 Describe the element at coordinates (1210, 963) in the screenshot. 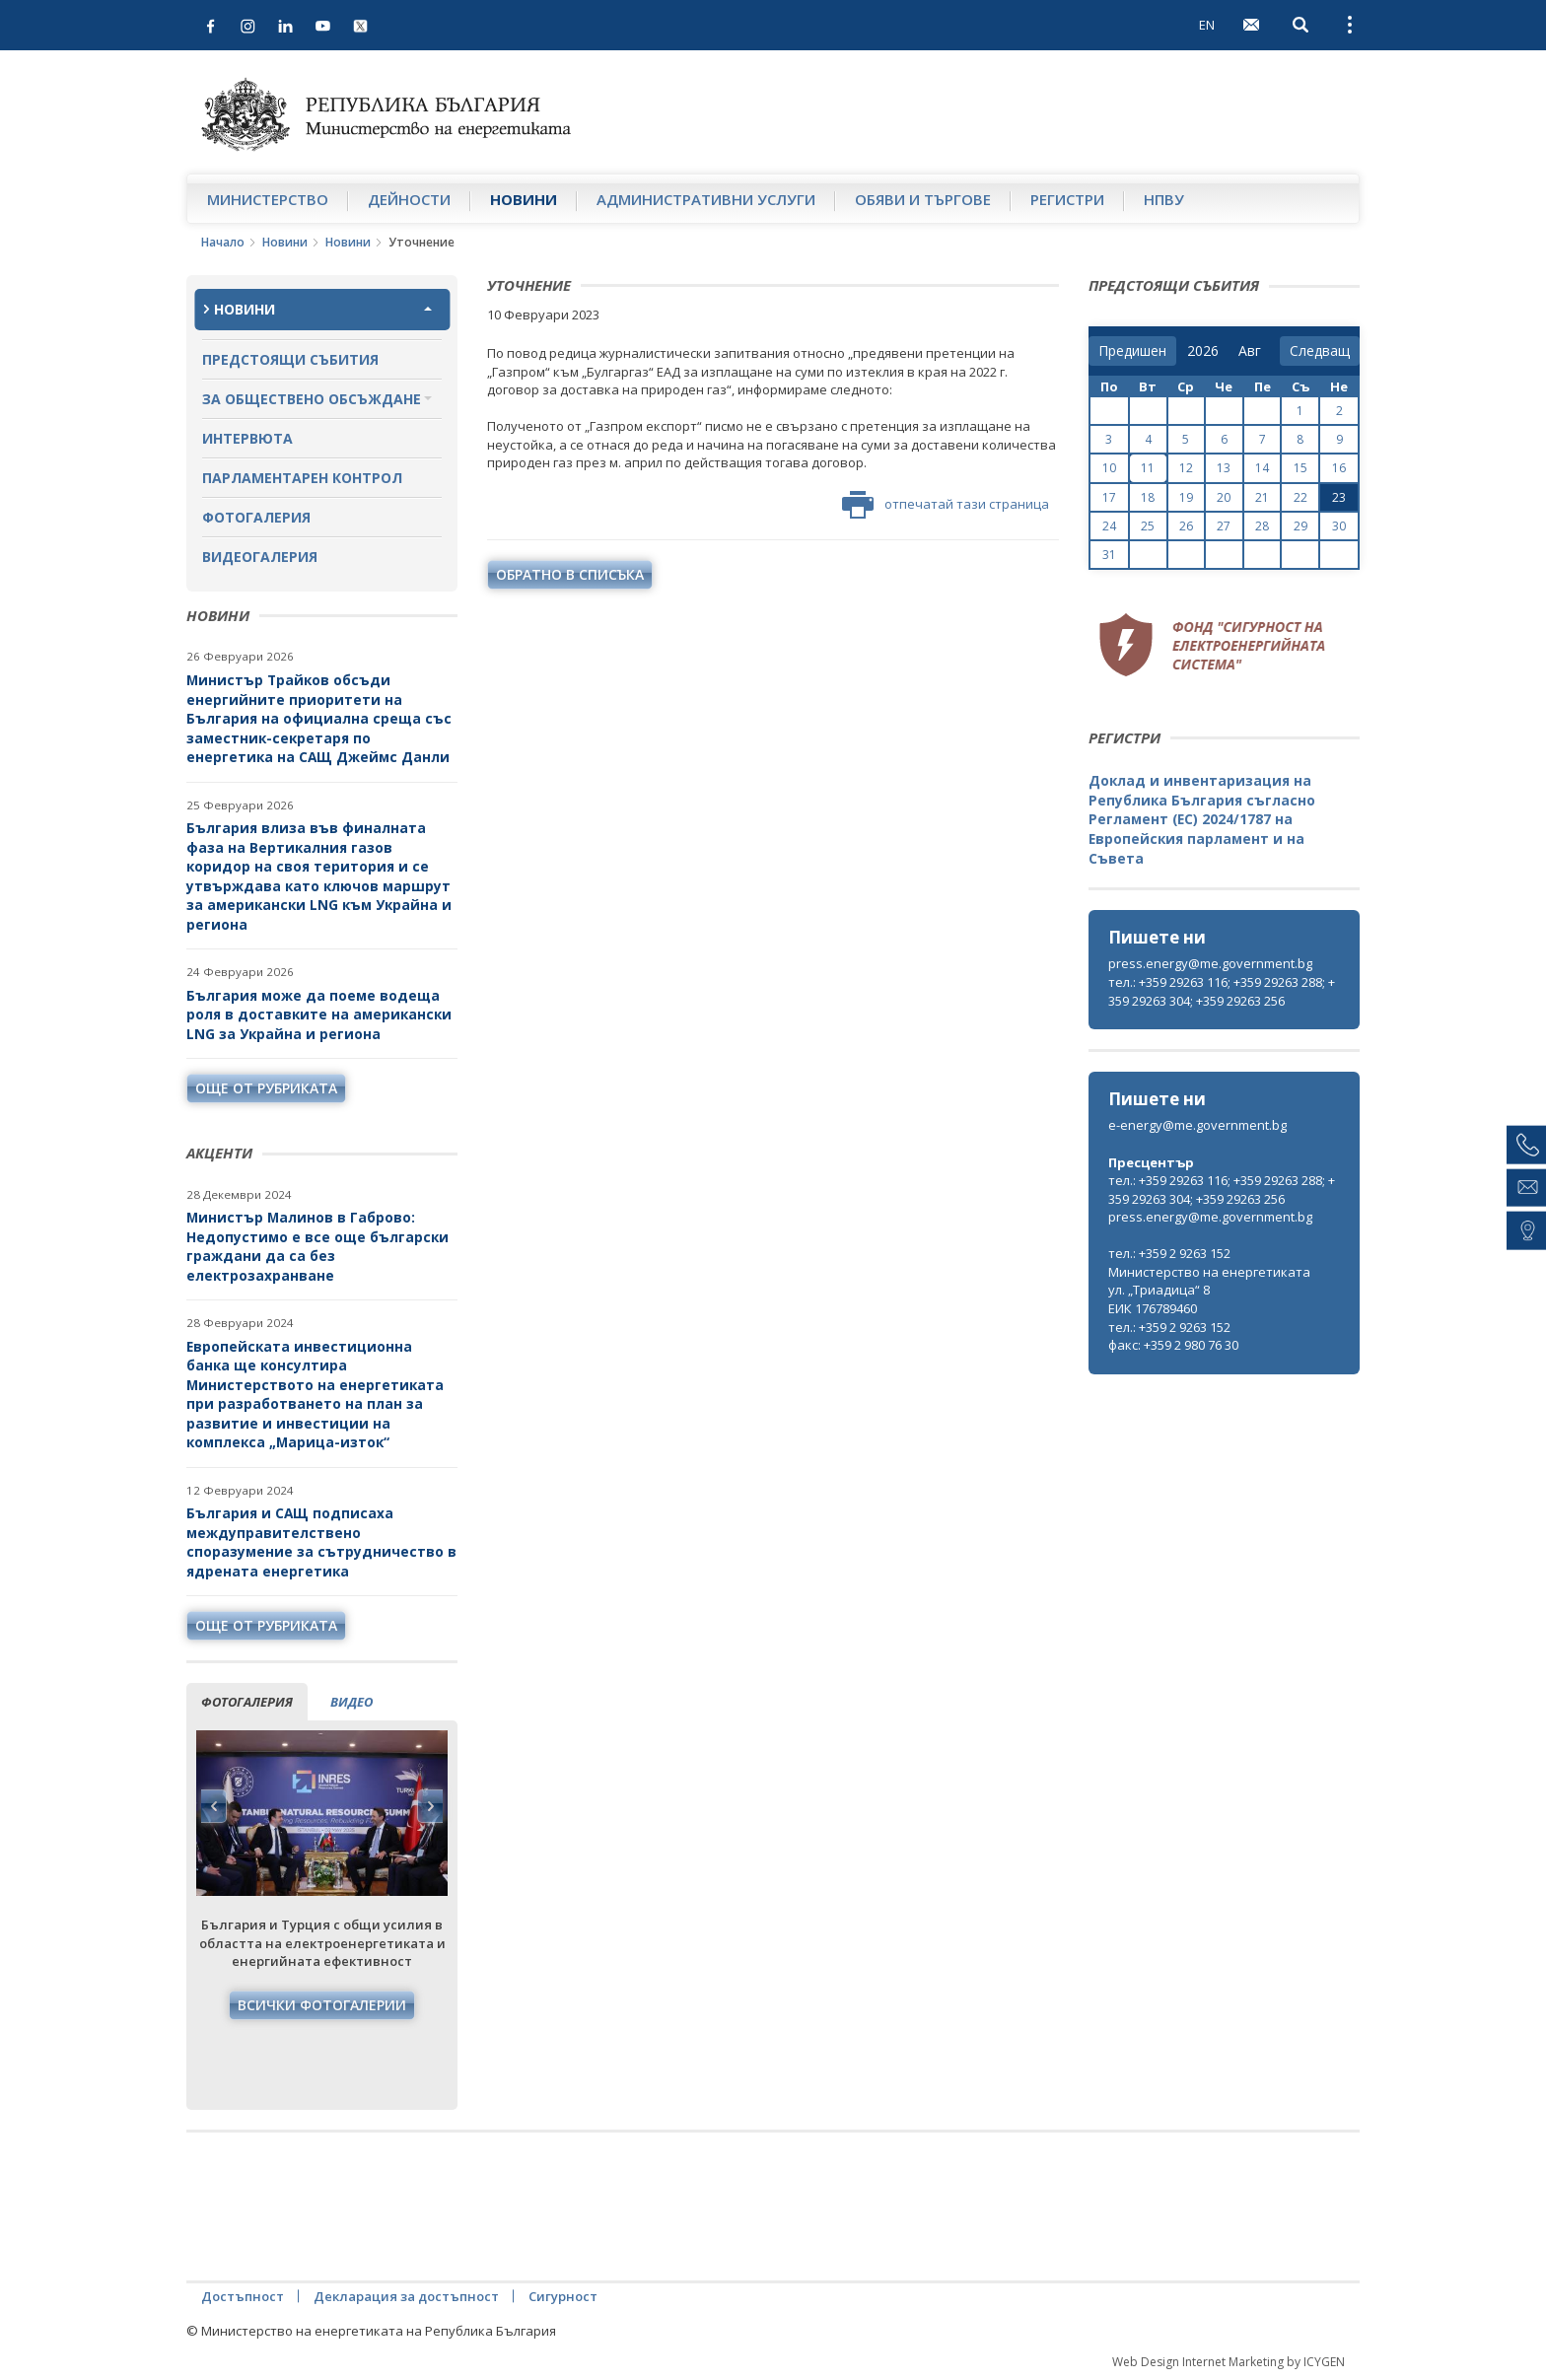

I see `press.energy@me.government.bg` at that location.